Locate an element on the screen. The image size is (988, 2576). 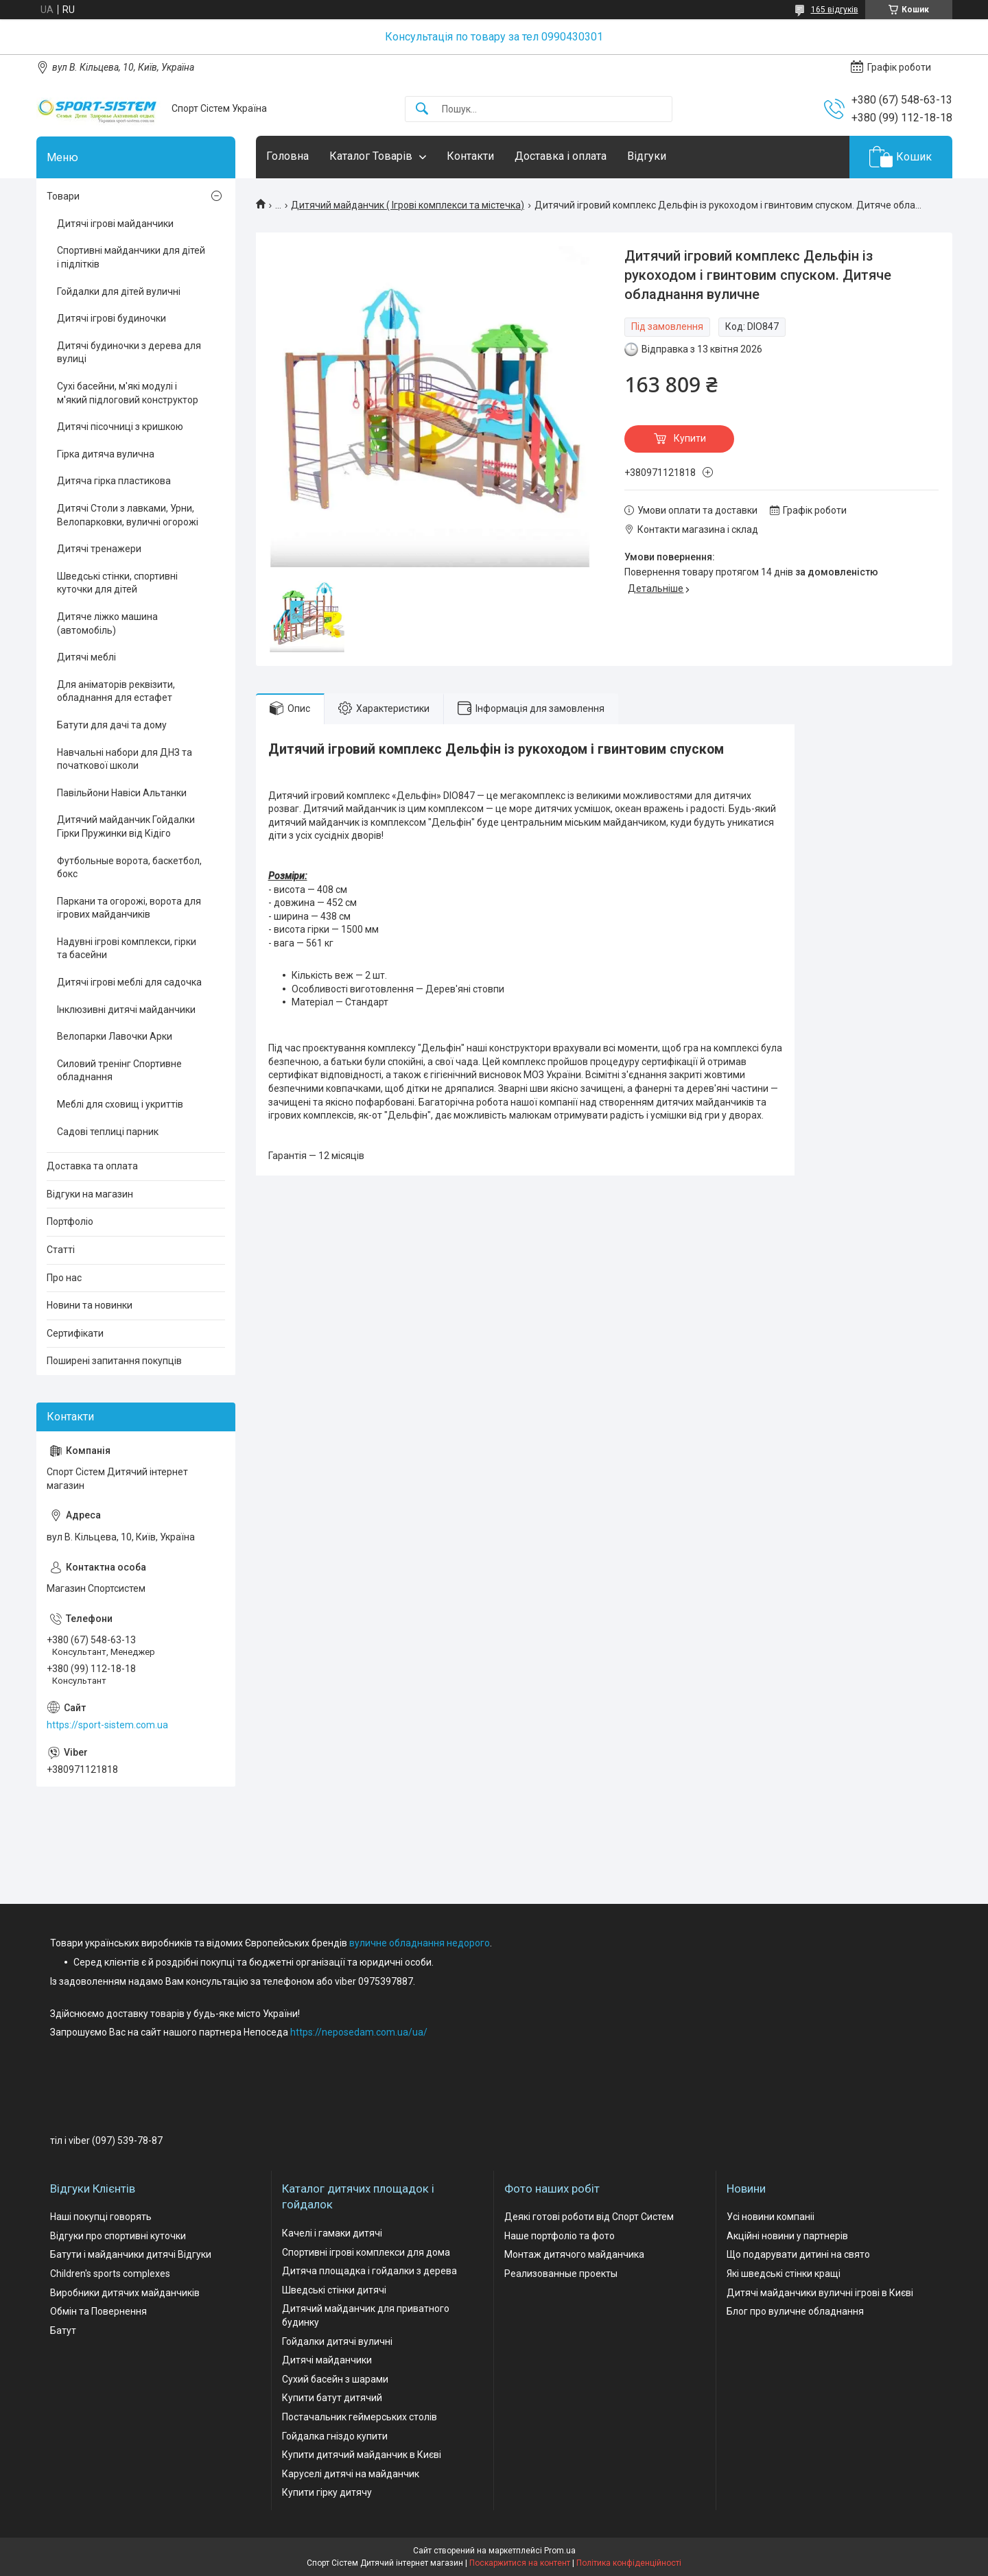
Наші покупці говорять is located at coordinates (101, 2216).